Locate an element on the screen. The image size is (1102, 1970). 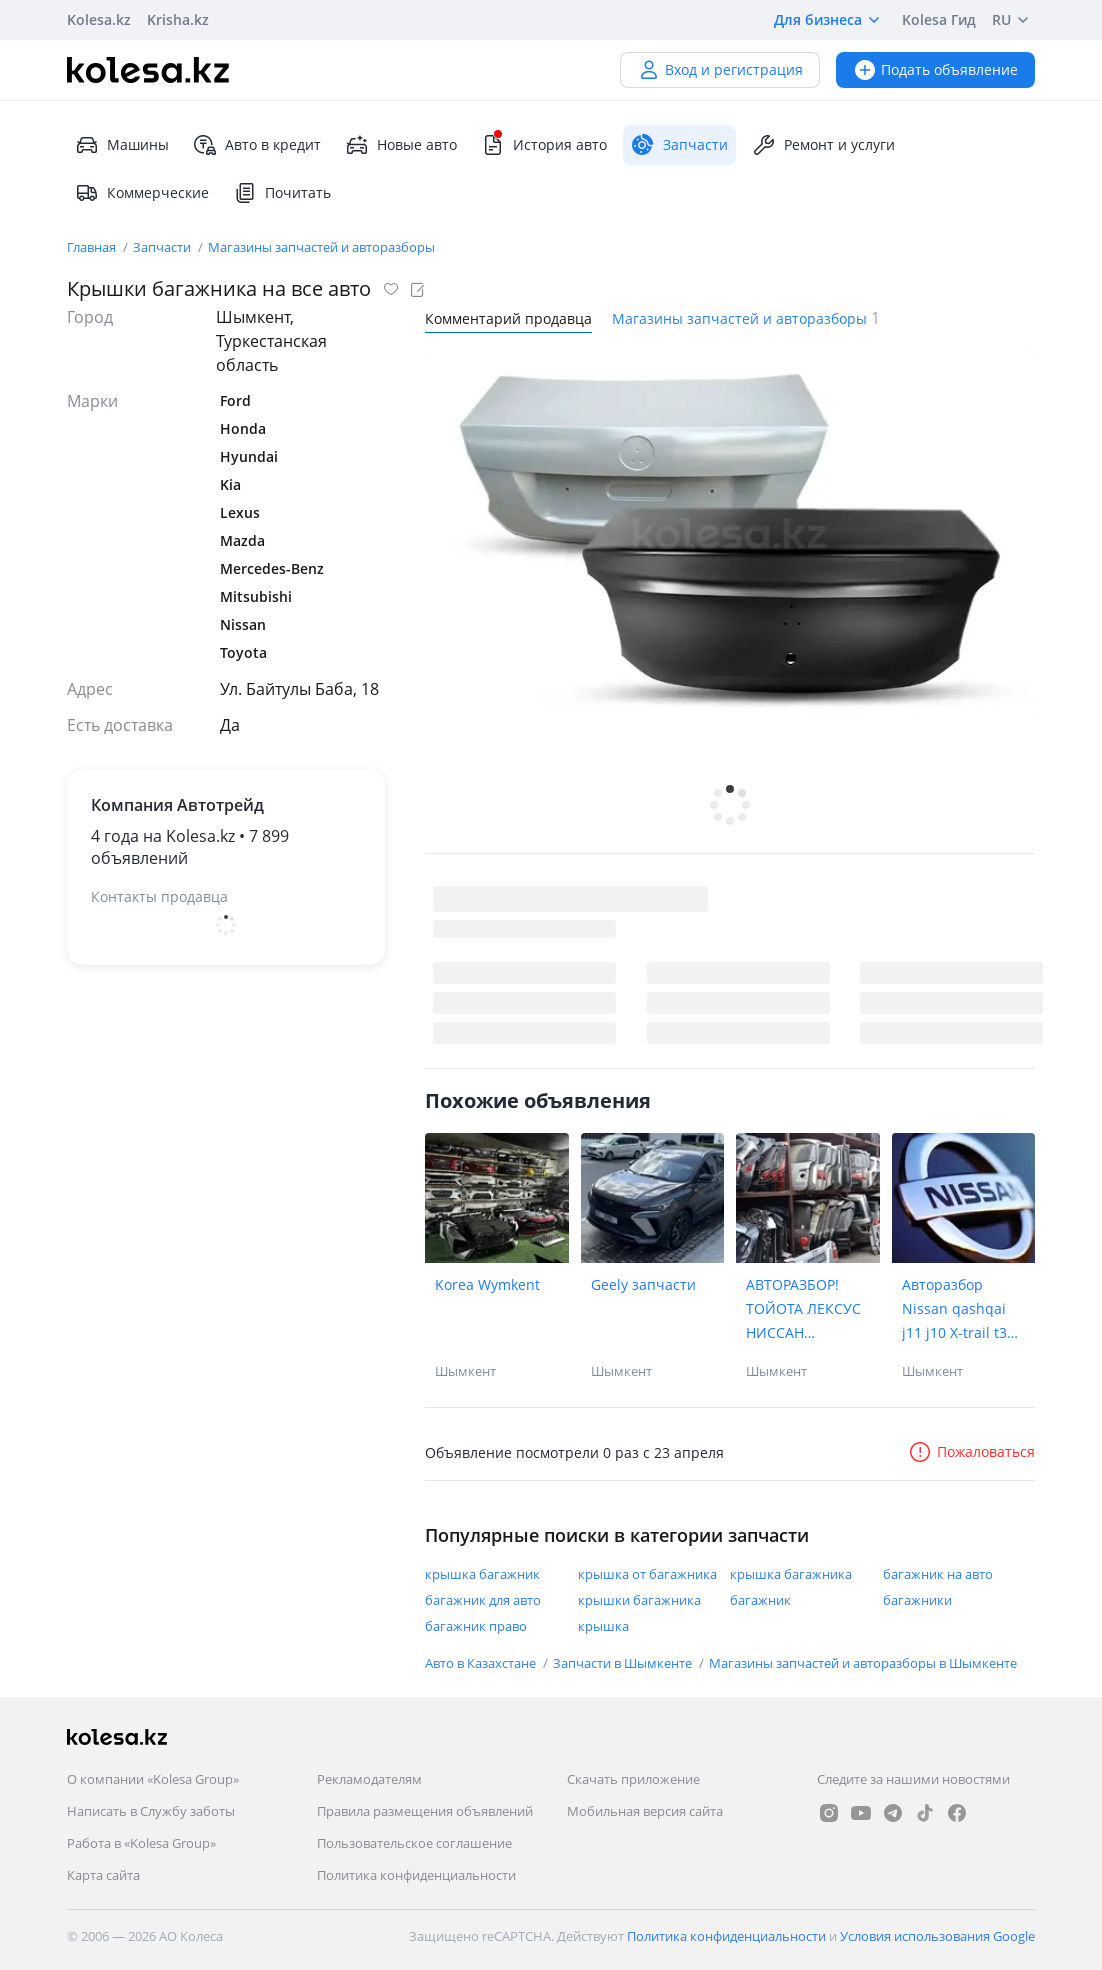
Главная is located at coordinates (93, 247).